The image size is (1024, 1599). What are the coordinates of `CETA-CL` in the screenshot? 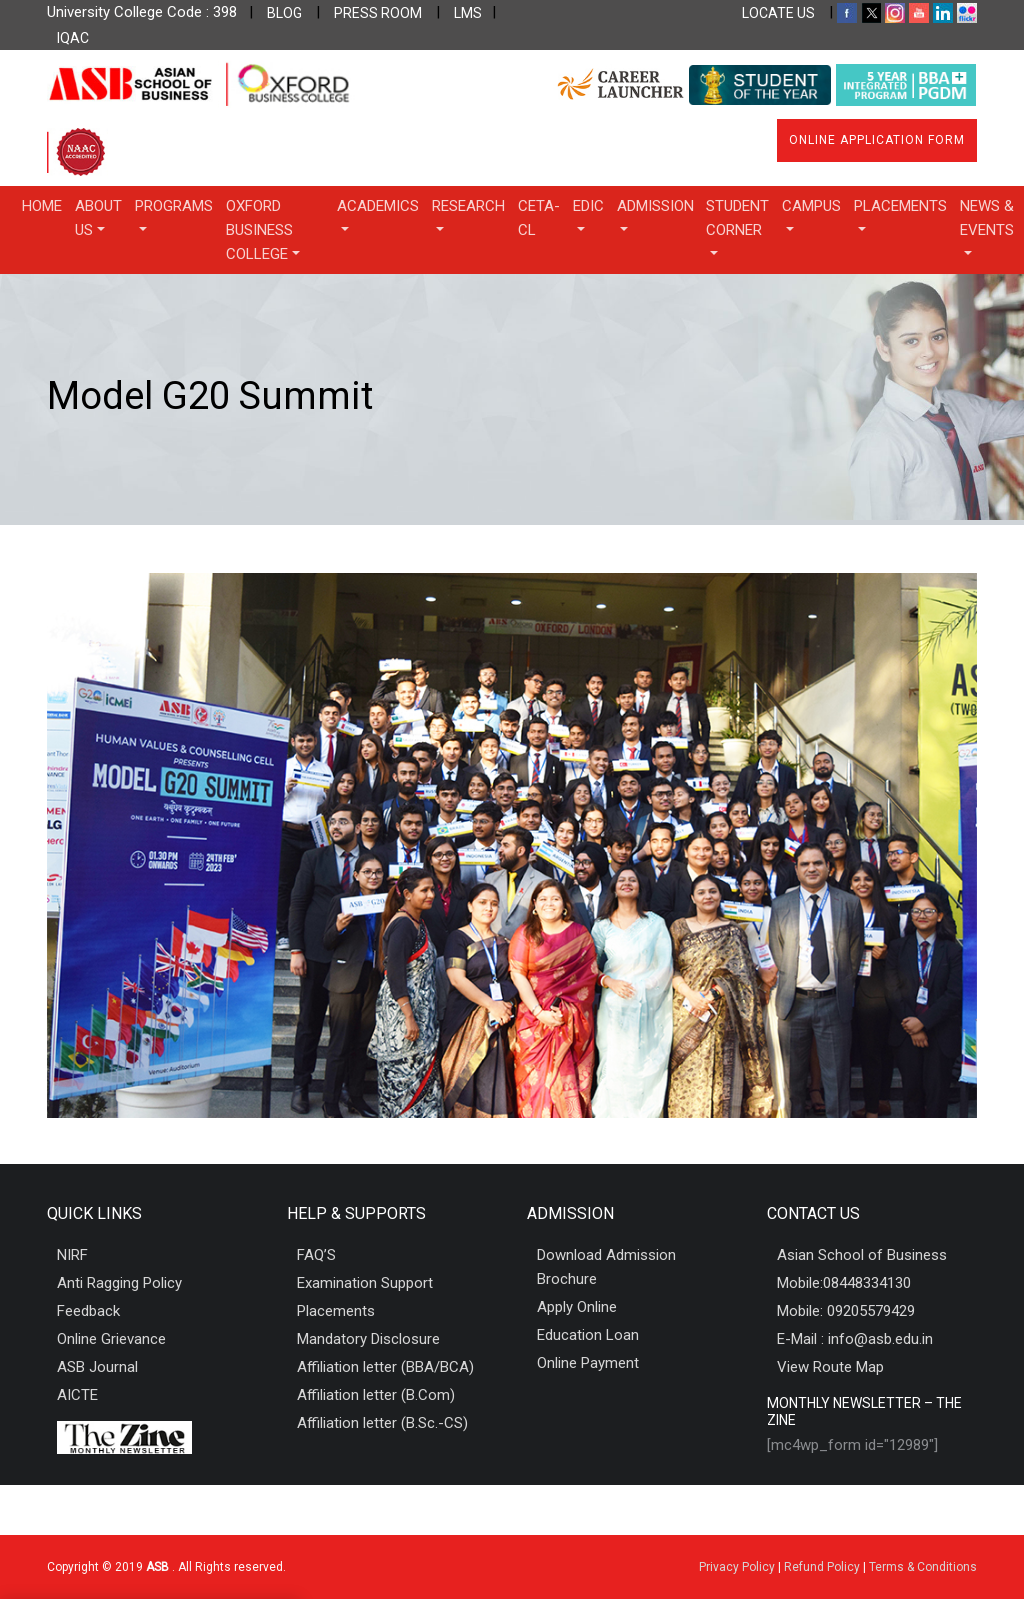 It's located at (539, 218).